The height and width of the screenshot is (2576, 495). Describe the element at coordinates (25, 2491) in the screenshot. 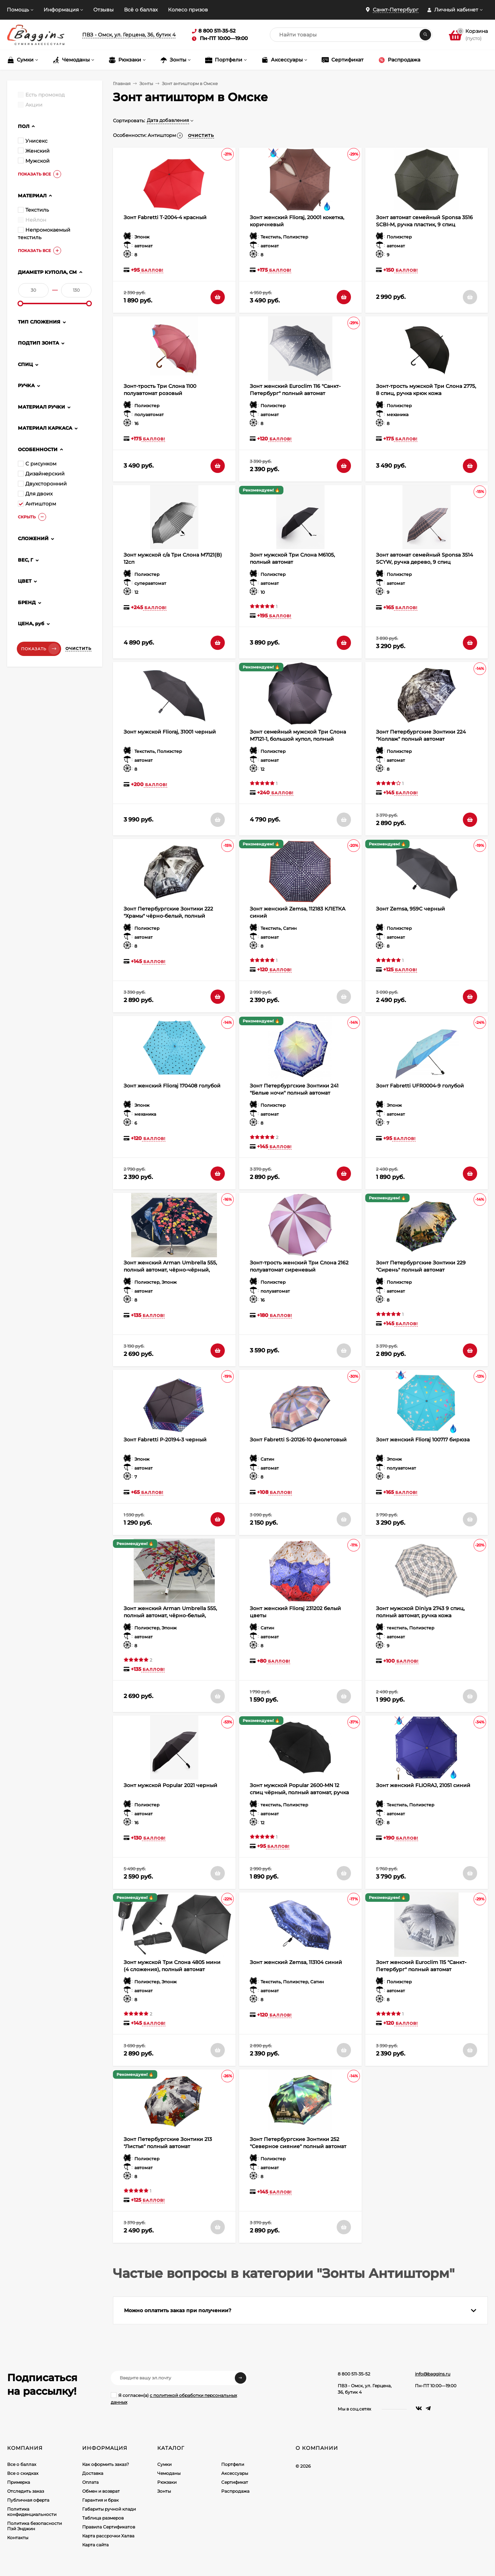

I see `Отследить заказ` at that location.